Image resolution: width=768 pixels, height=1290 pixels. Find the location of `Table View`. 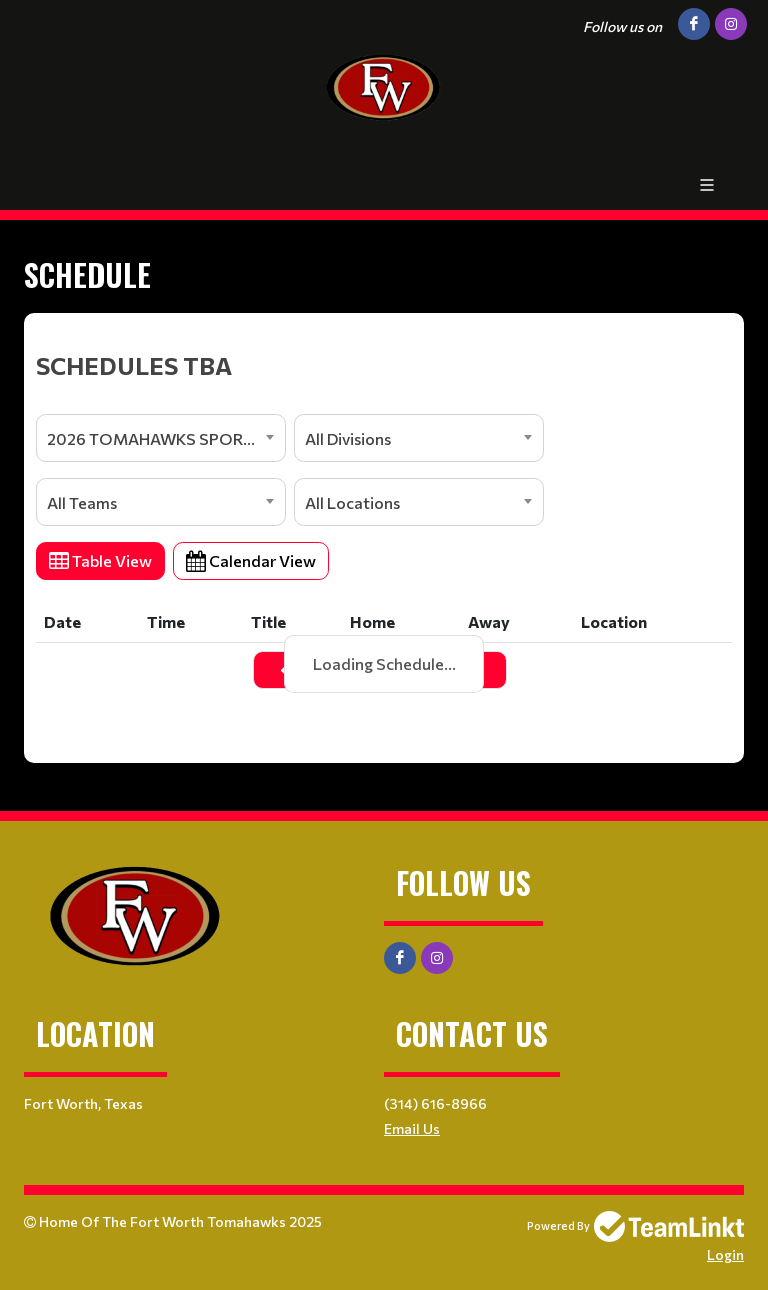

Table View is located at coordinates (100, 560).